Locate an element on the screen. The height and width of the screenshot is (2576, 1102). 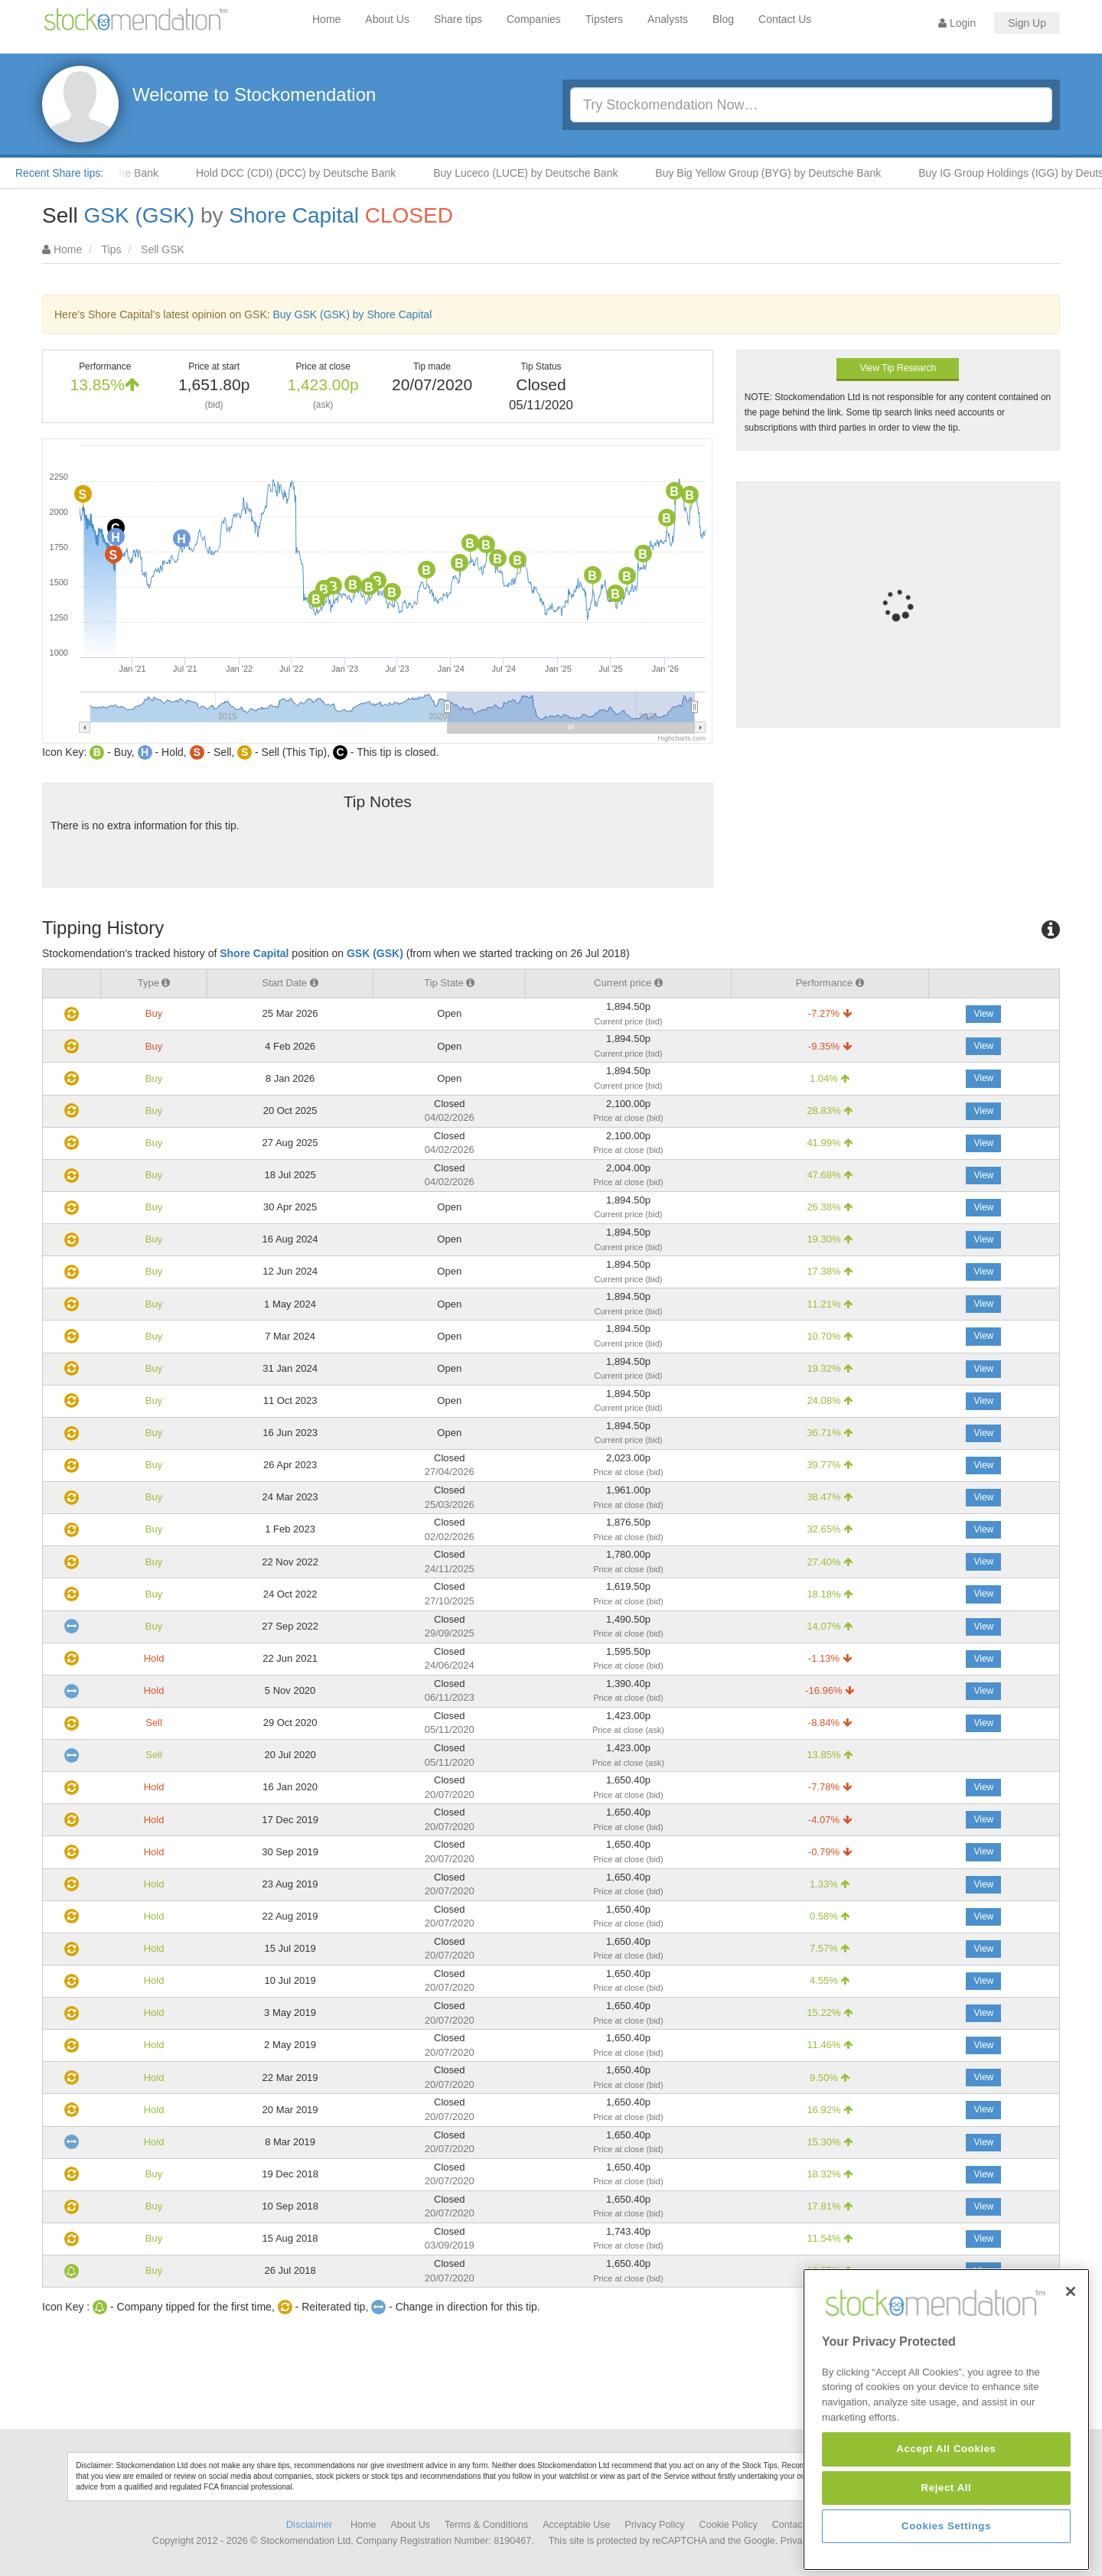
Buy GSK (GSK) by Shore Capital is located at coordinates (352, 314).